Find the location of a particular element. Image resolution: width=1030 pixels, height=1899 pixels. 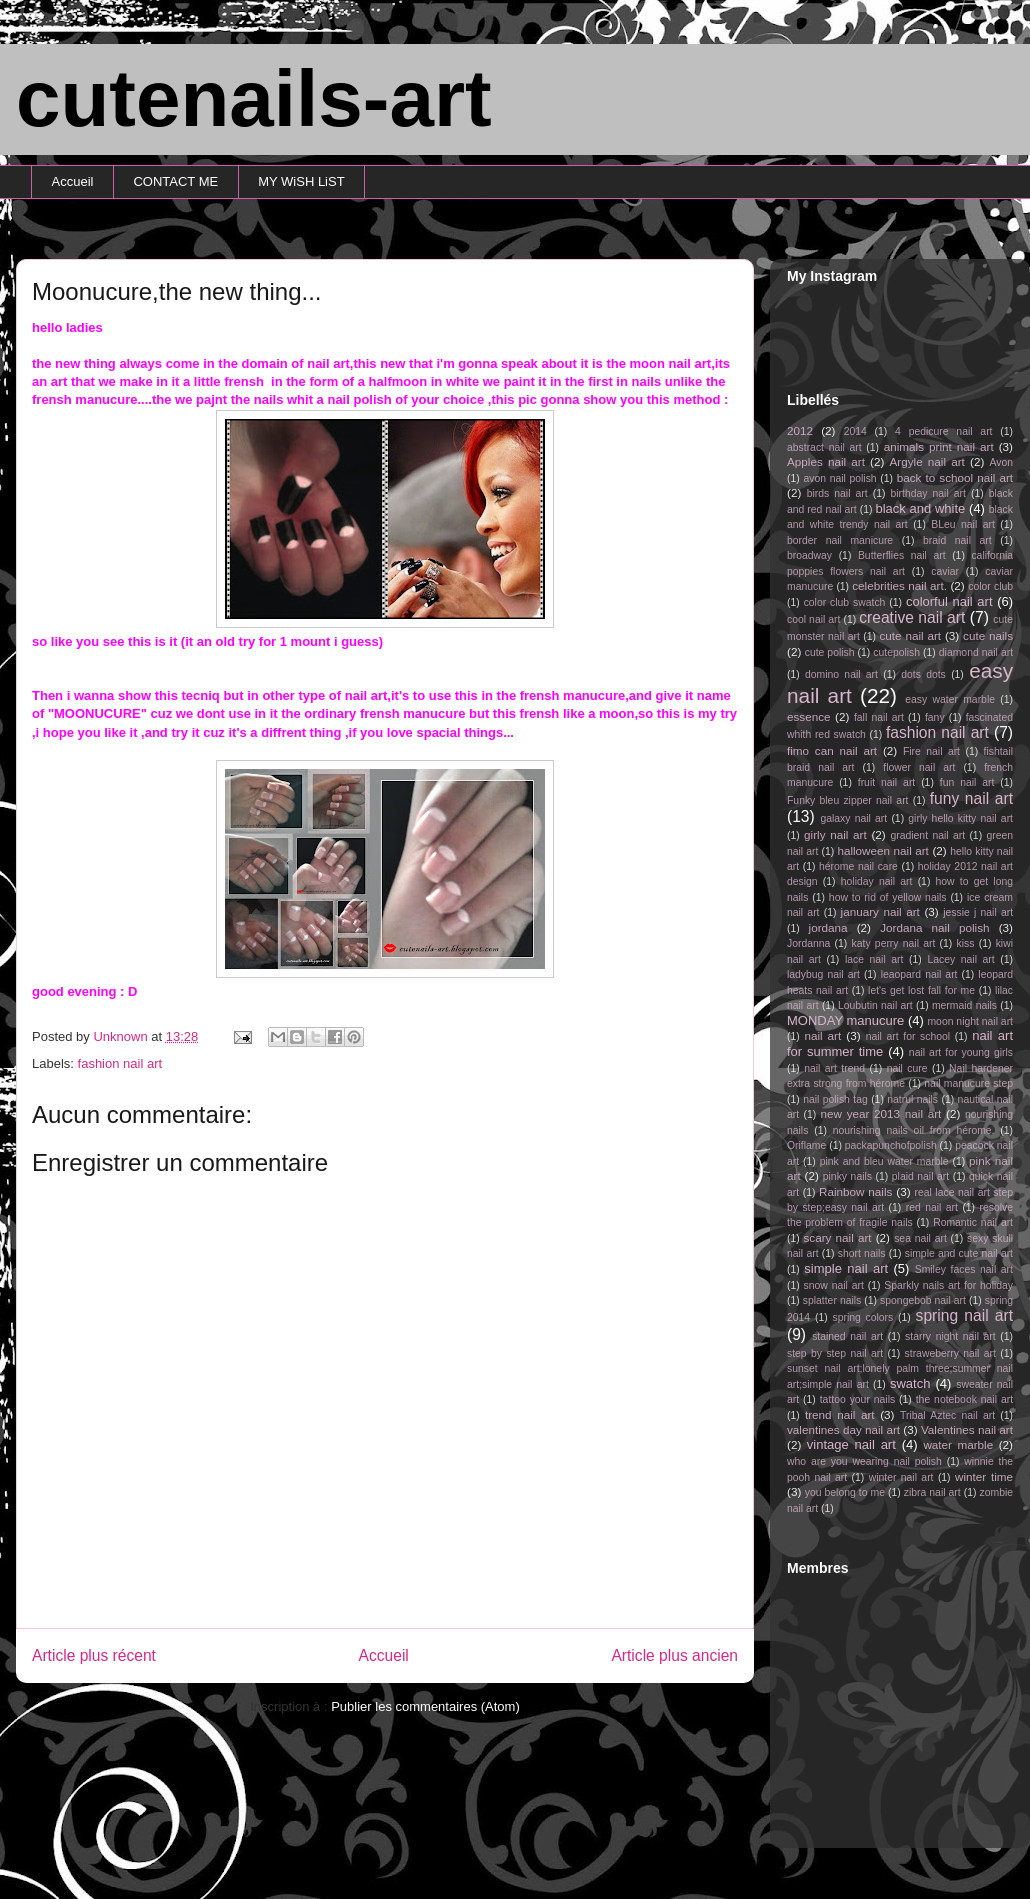

moon night nail art is located at coordinates (970, 1021).